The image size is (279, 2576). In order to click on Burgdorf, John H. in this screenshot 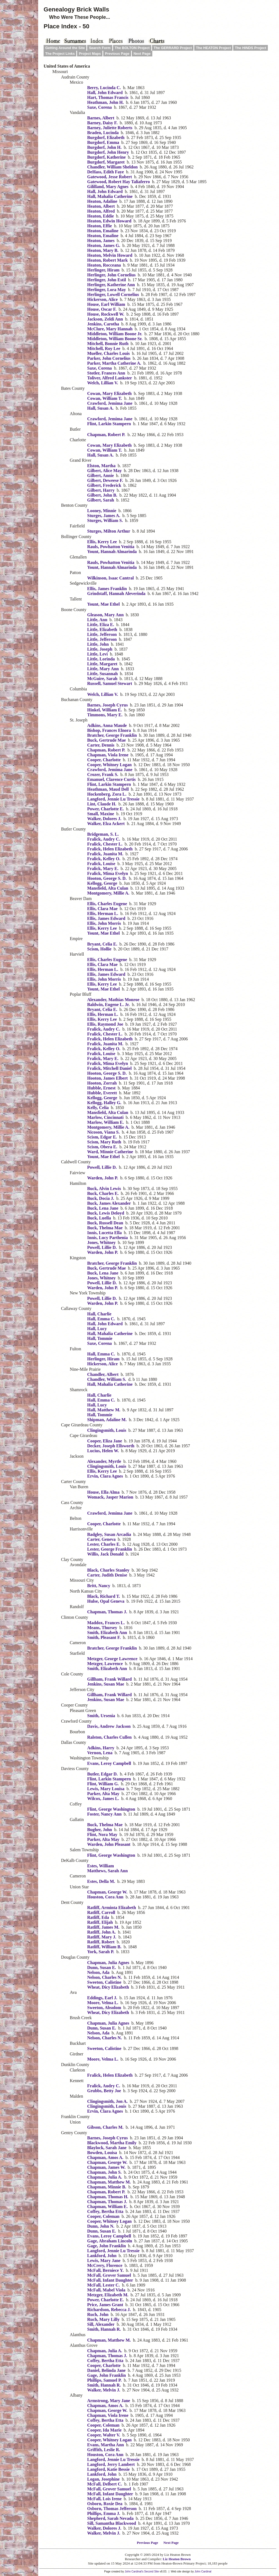, I will do `click(104, 147)`.